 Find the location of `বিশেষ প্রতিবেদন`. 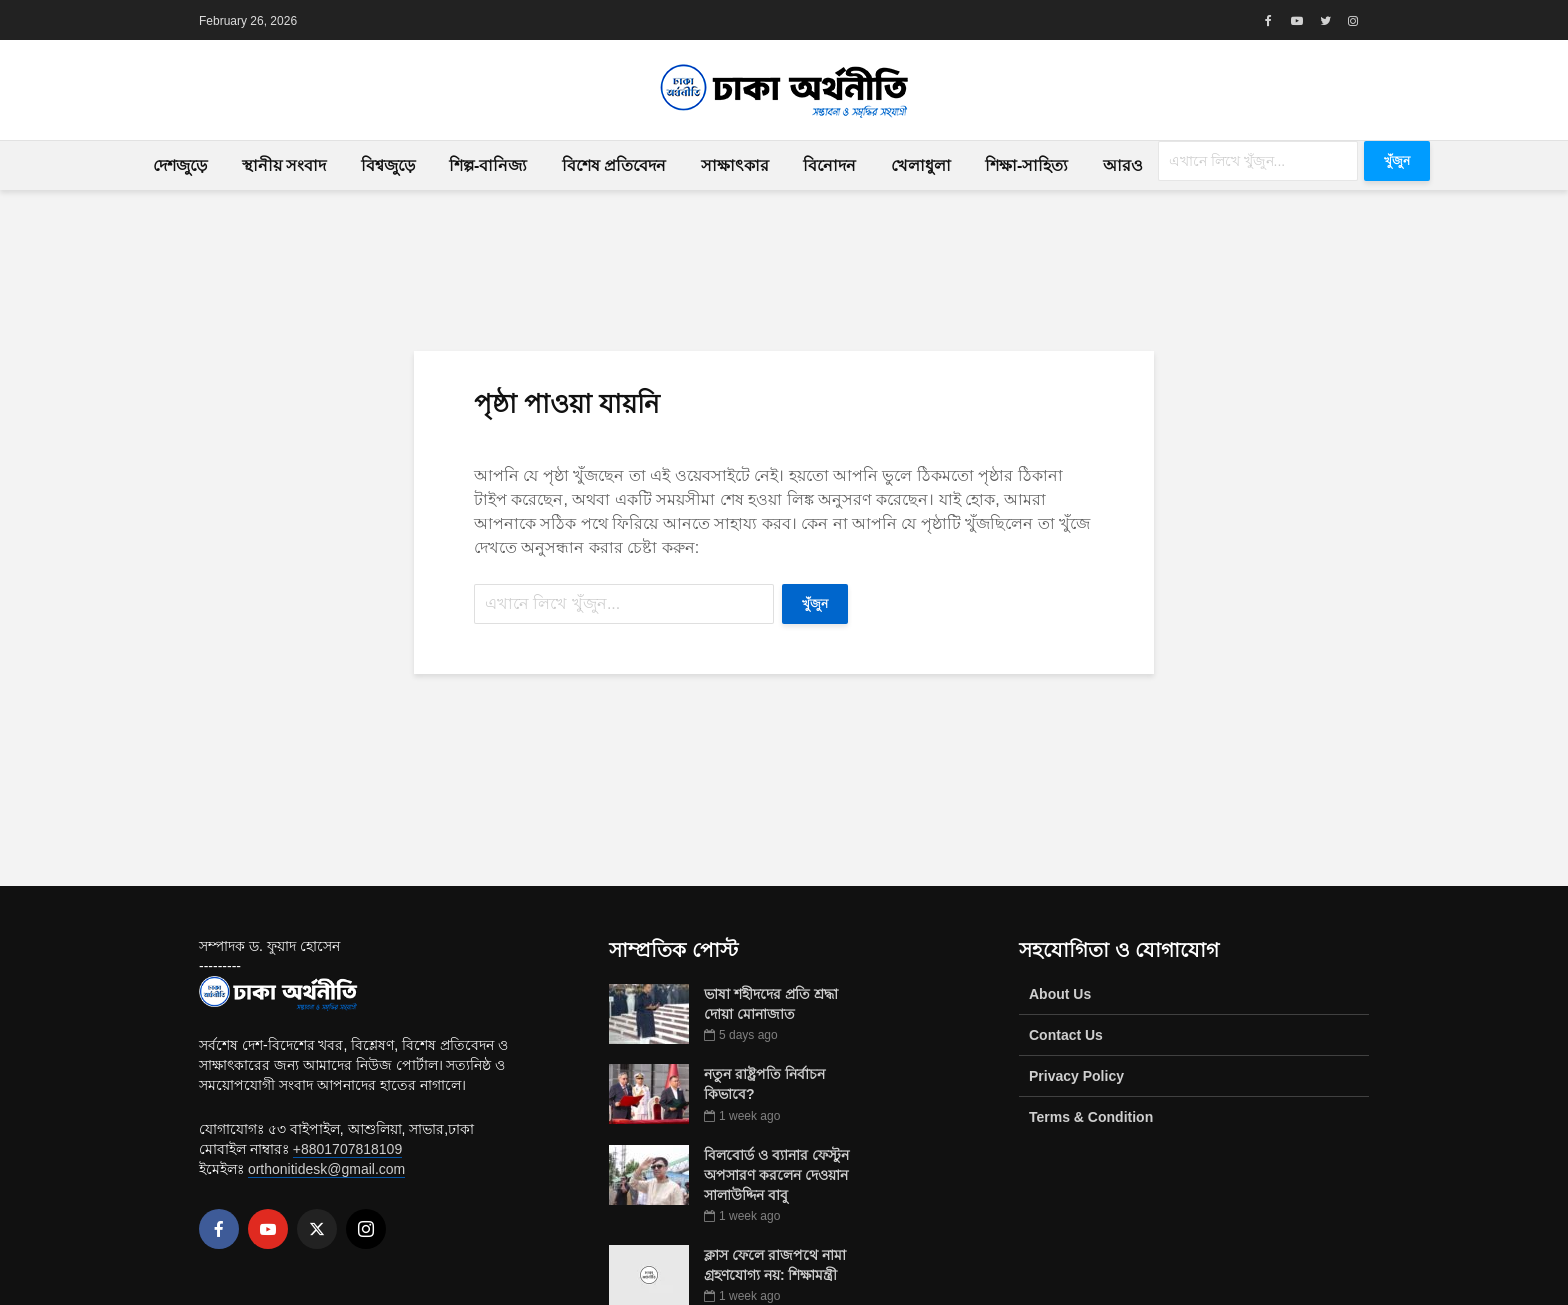

বিশেষ প্রতিবেদন is located at coordinates (614, 165).